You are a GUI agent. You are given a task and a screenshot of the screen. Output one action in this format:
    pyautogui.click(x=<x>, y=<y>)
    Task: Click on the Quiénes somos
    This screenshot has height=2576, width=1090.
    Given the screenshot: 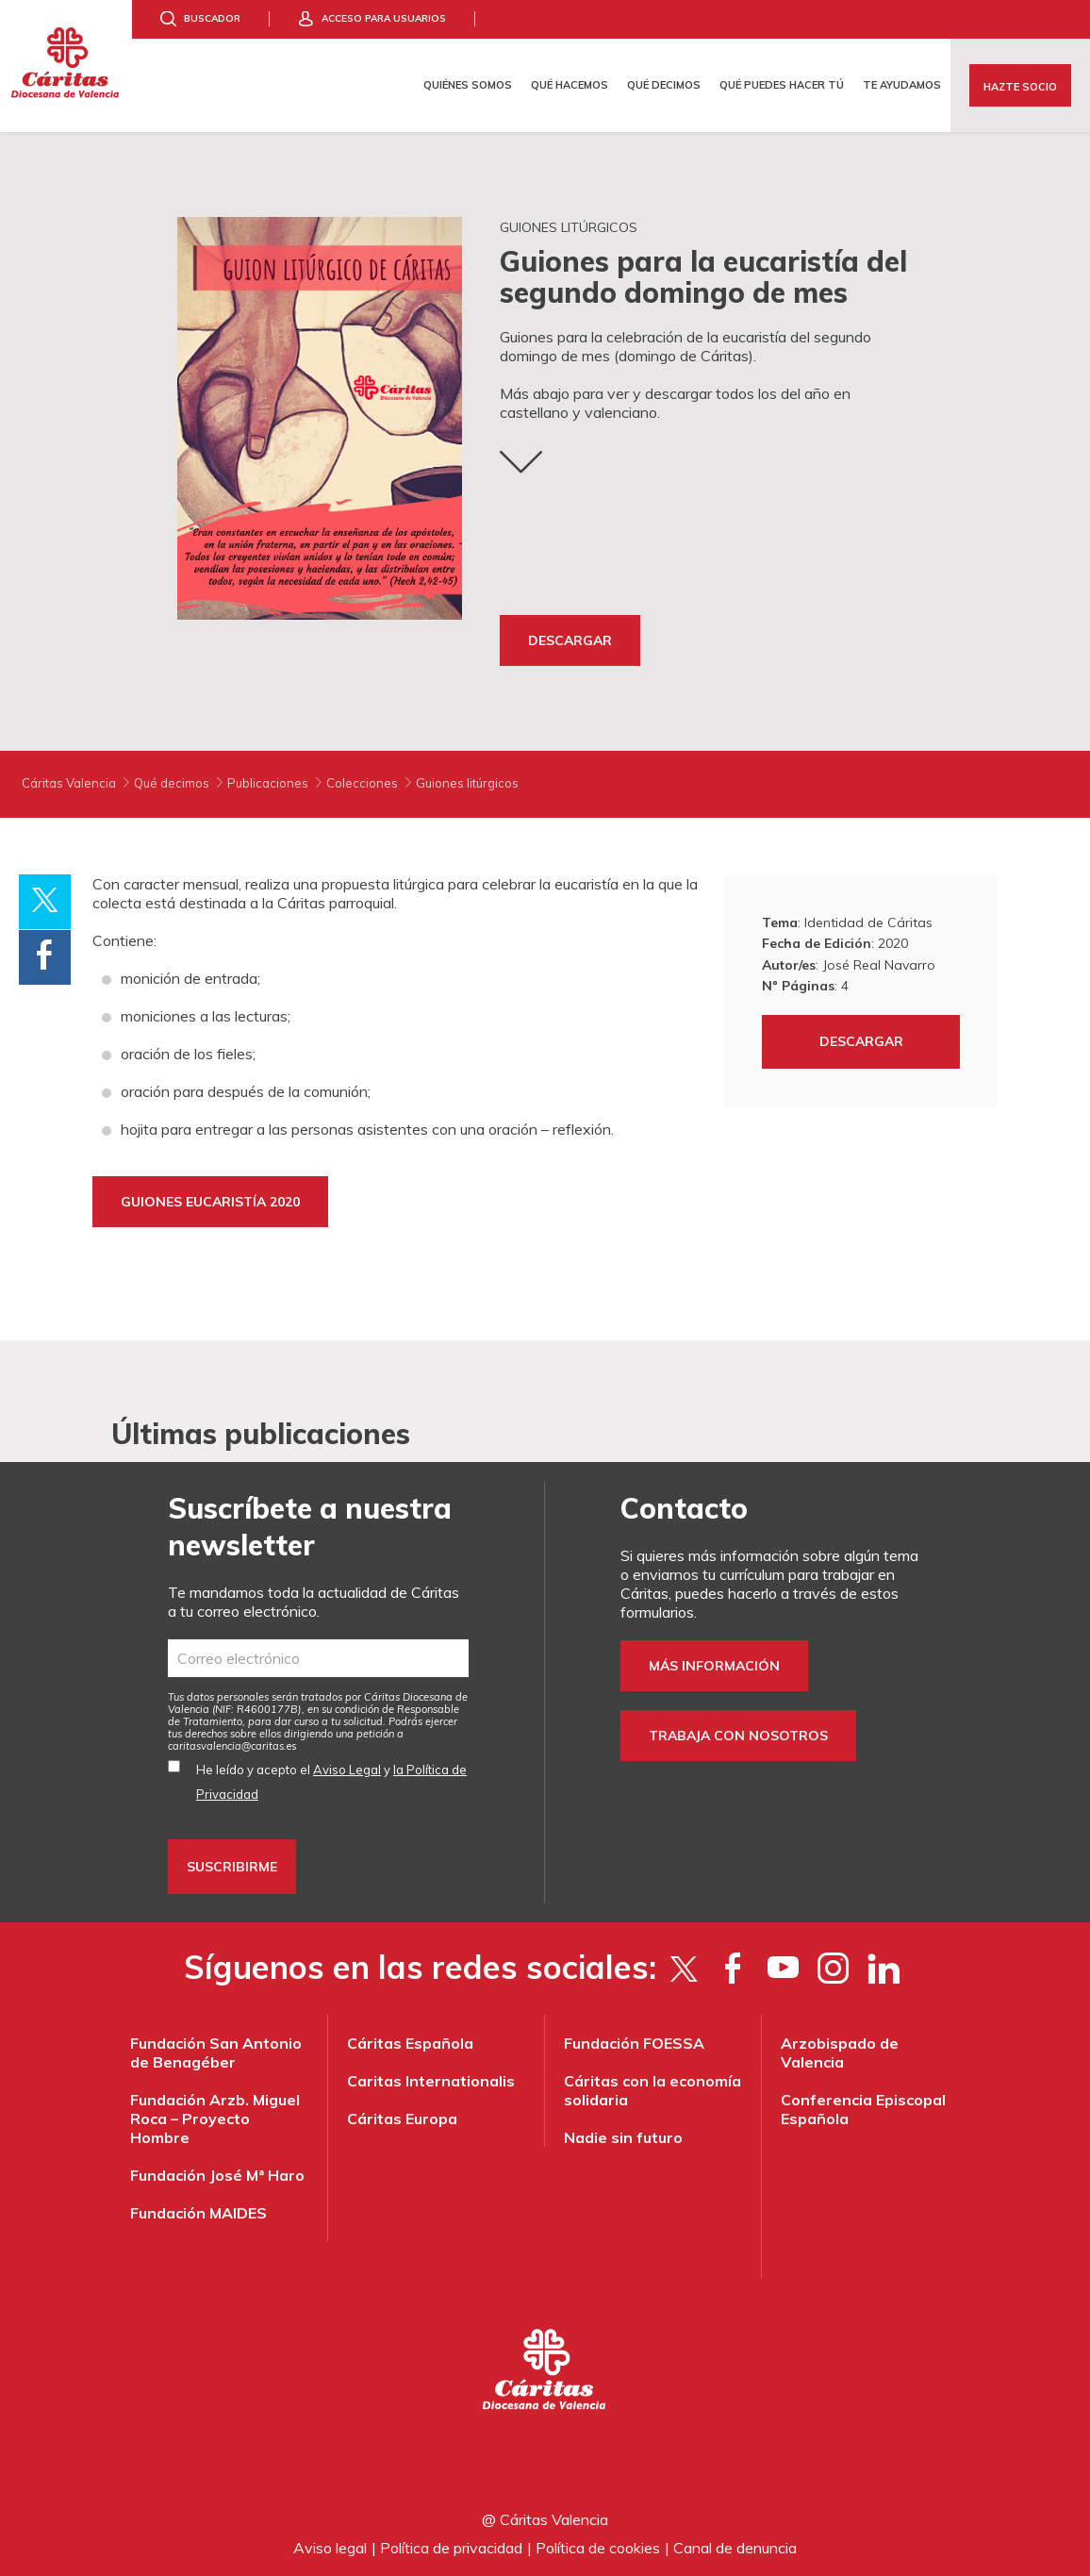 What is the action you would take?
    pyautogui.click(x=467, y=84)
    